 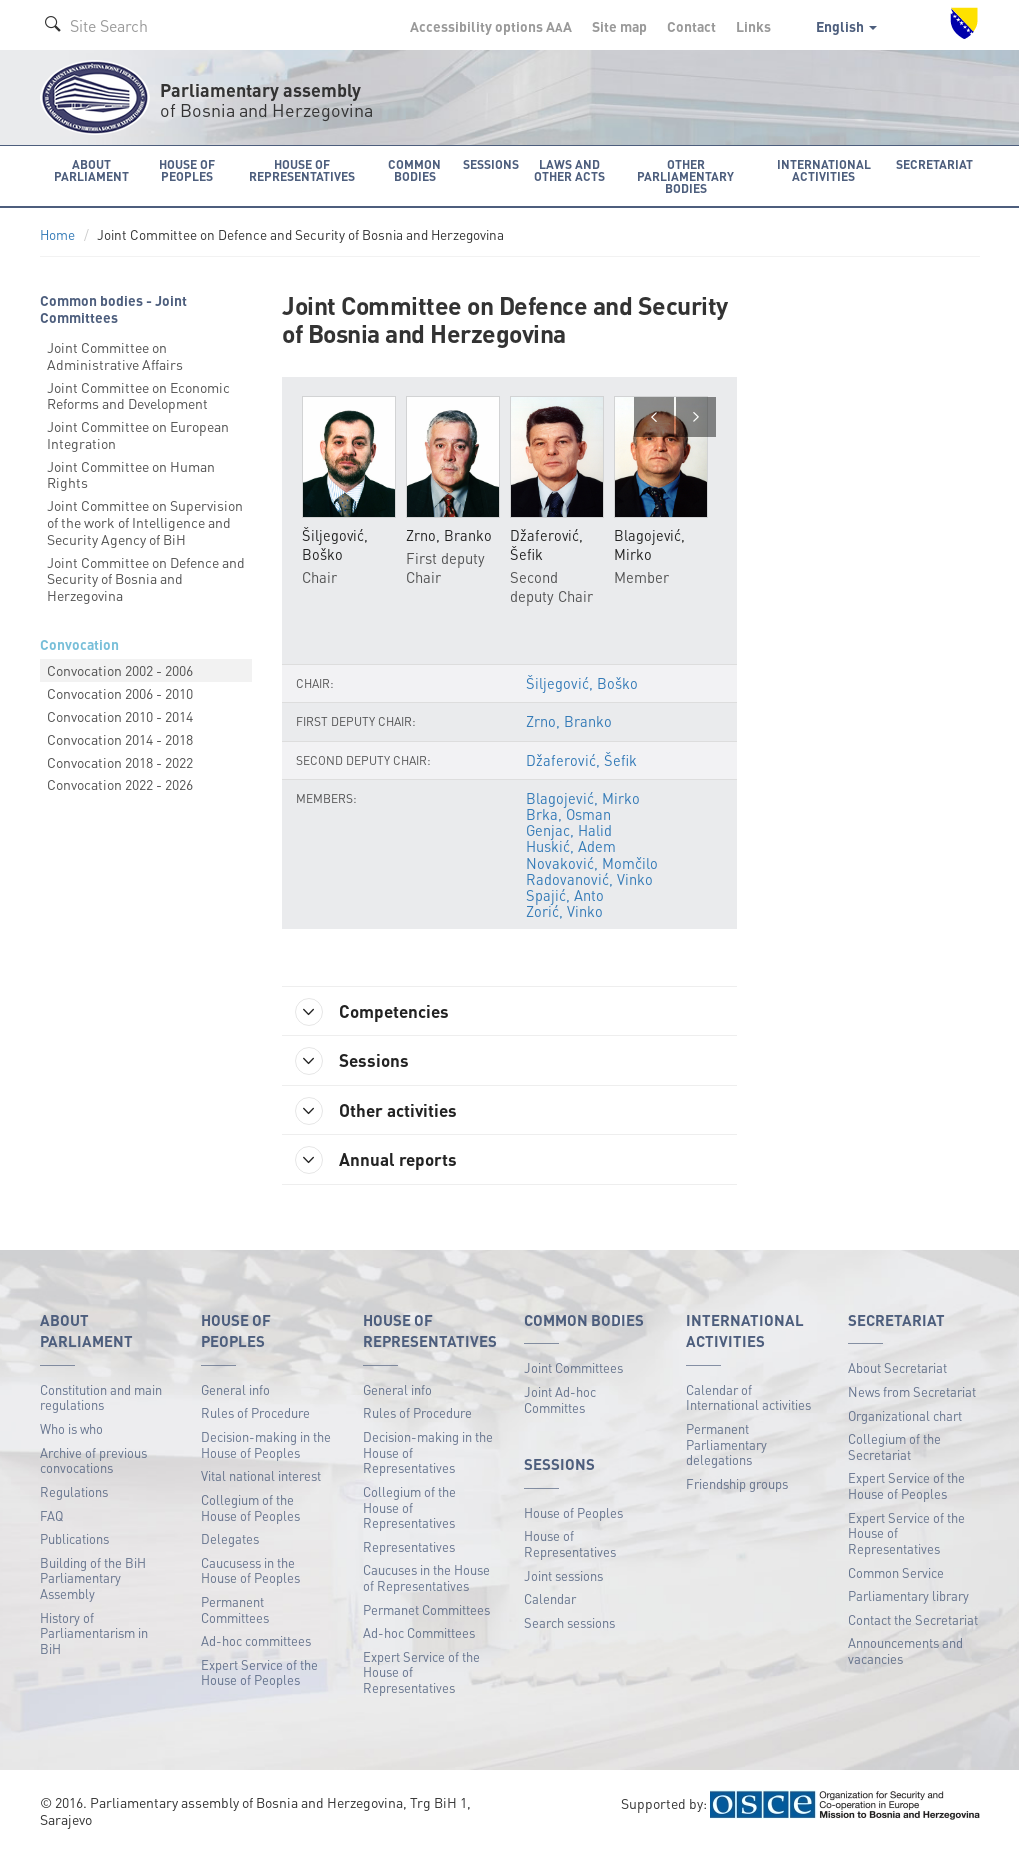 I want to click on House of Peoples [button], so click(x=188, y=169).